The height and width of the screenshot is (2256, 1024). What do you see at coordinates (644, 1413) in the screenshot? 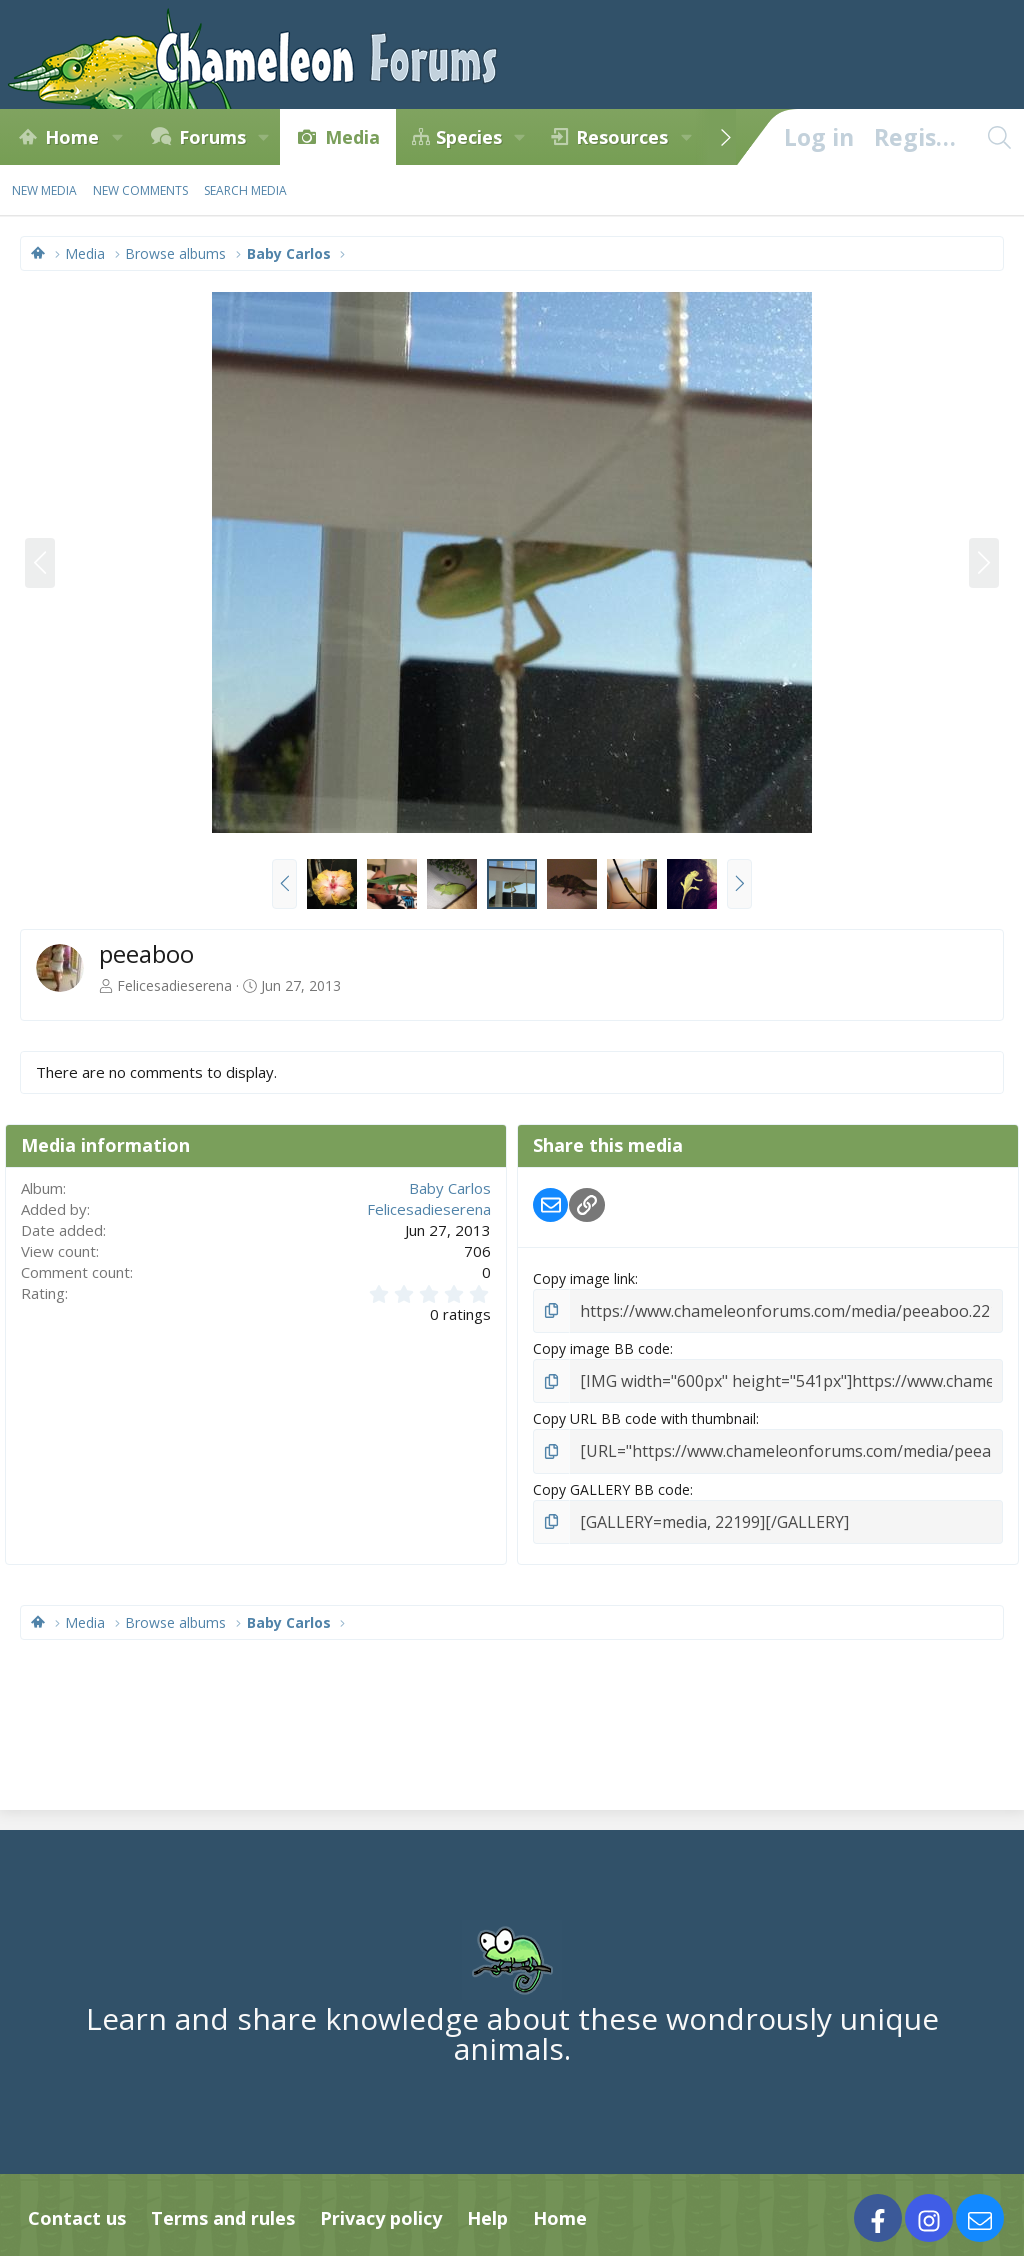
I see `Copy URL BB code with thumbnail` at bounding box center [644, 1413].